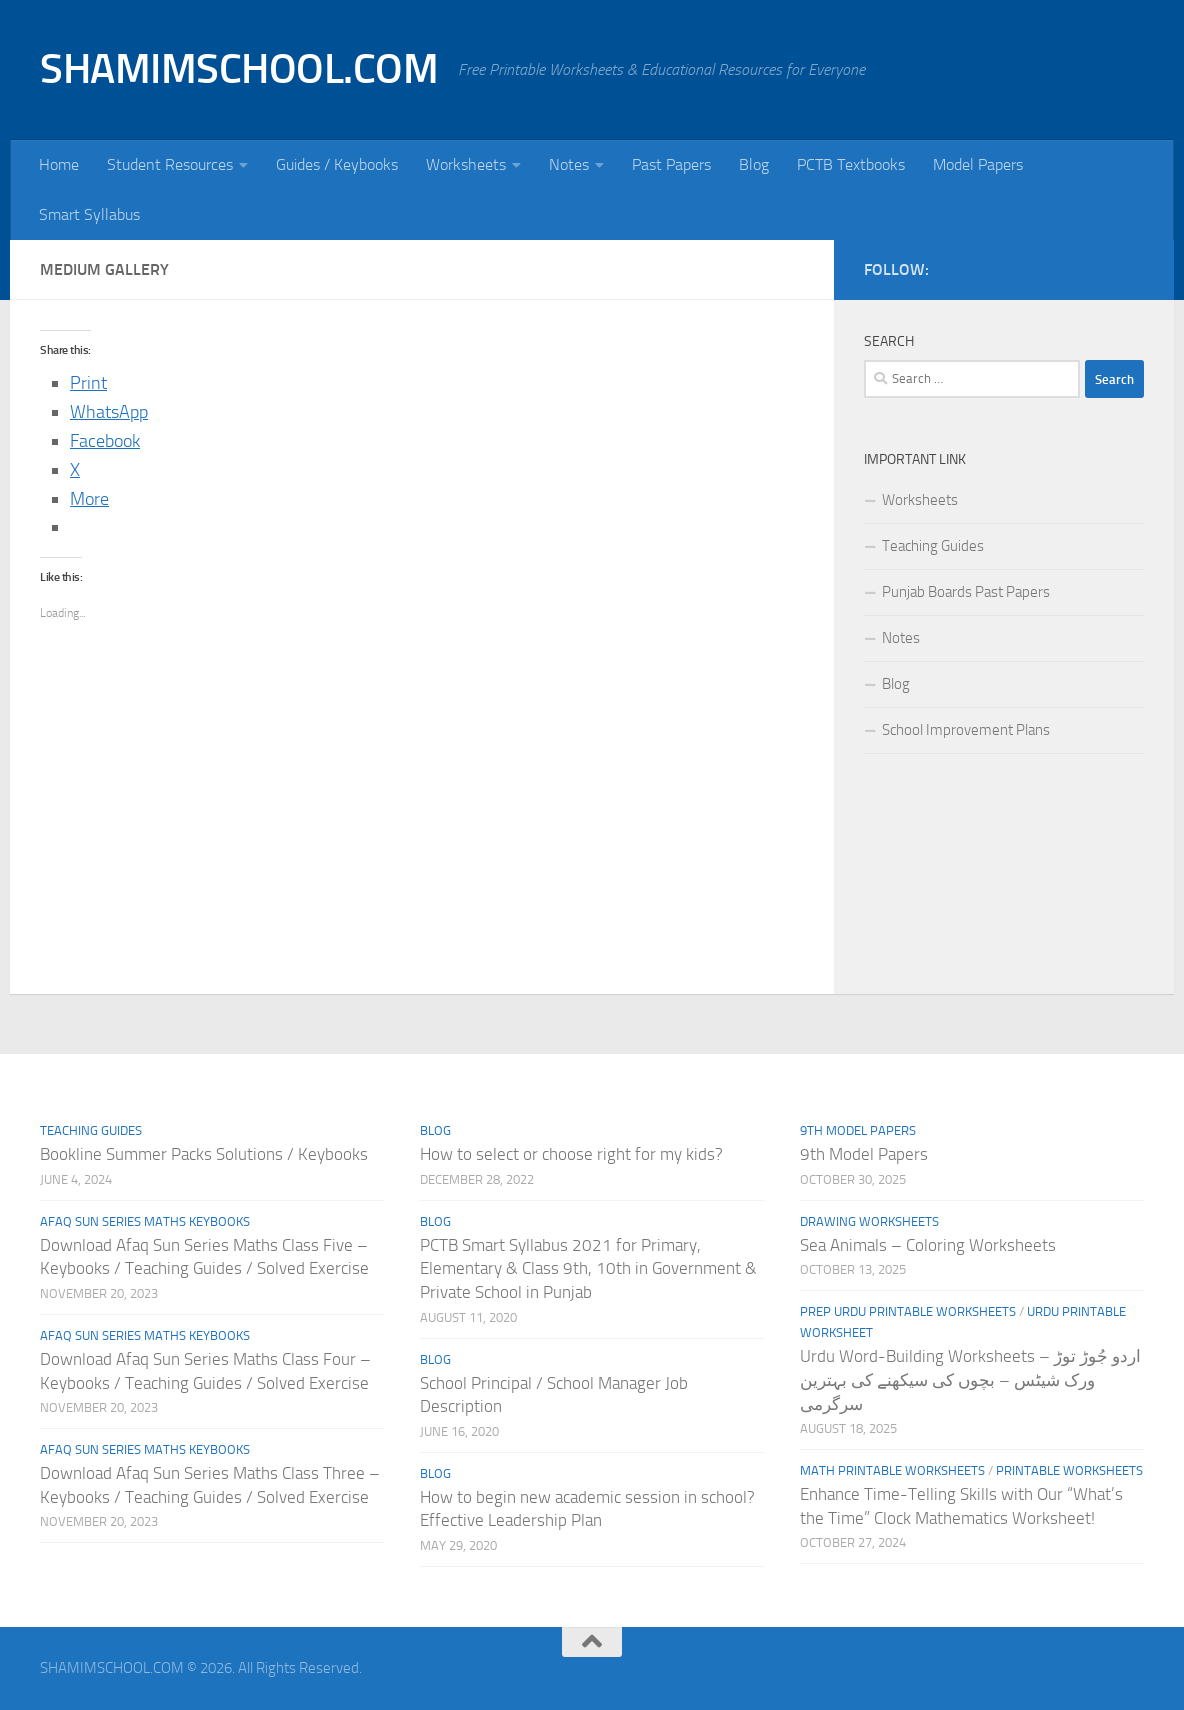 The height and width of the screenshot is (1710, 1184). Describe the element at coordinates (145, 1221) in the screenshot. I see `Afaq Sun Series Maths Keybooks` at that location.